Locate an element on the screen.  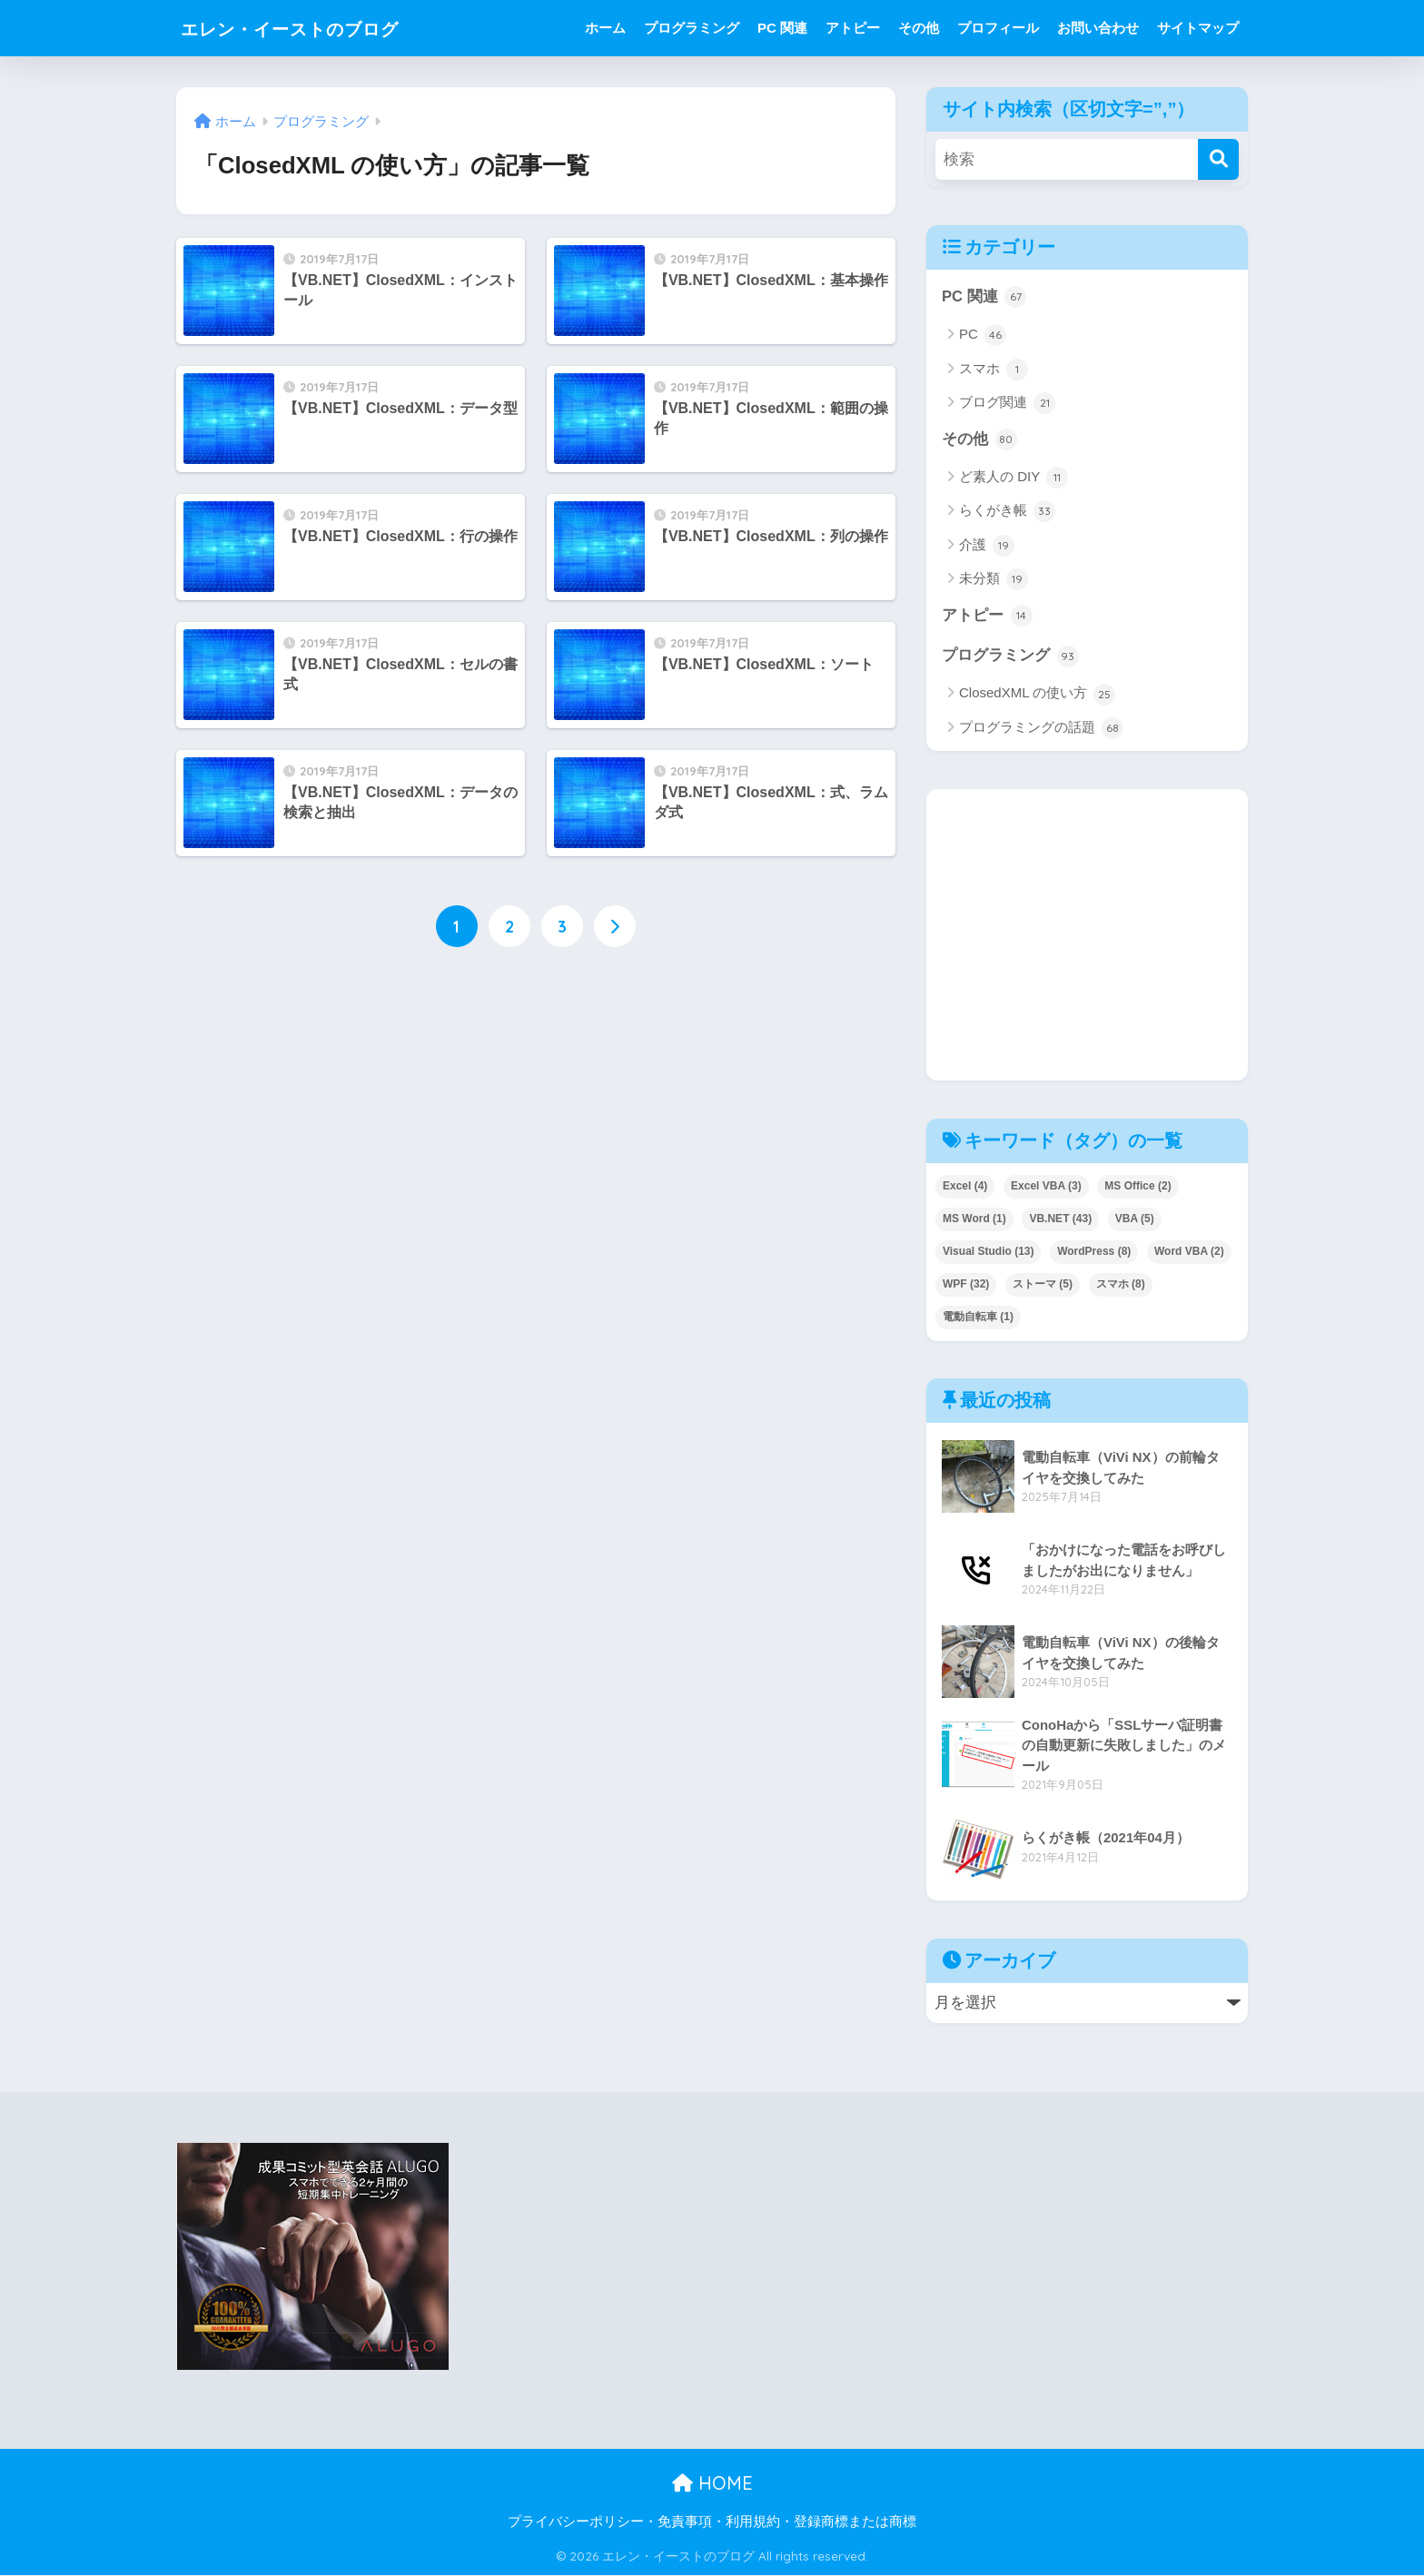
ストーマ [ストーマ (5個の項目)] is located at coordinates (1043, 1284).